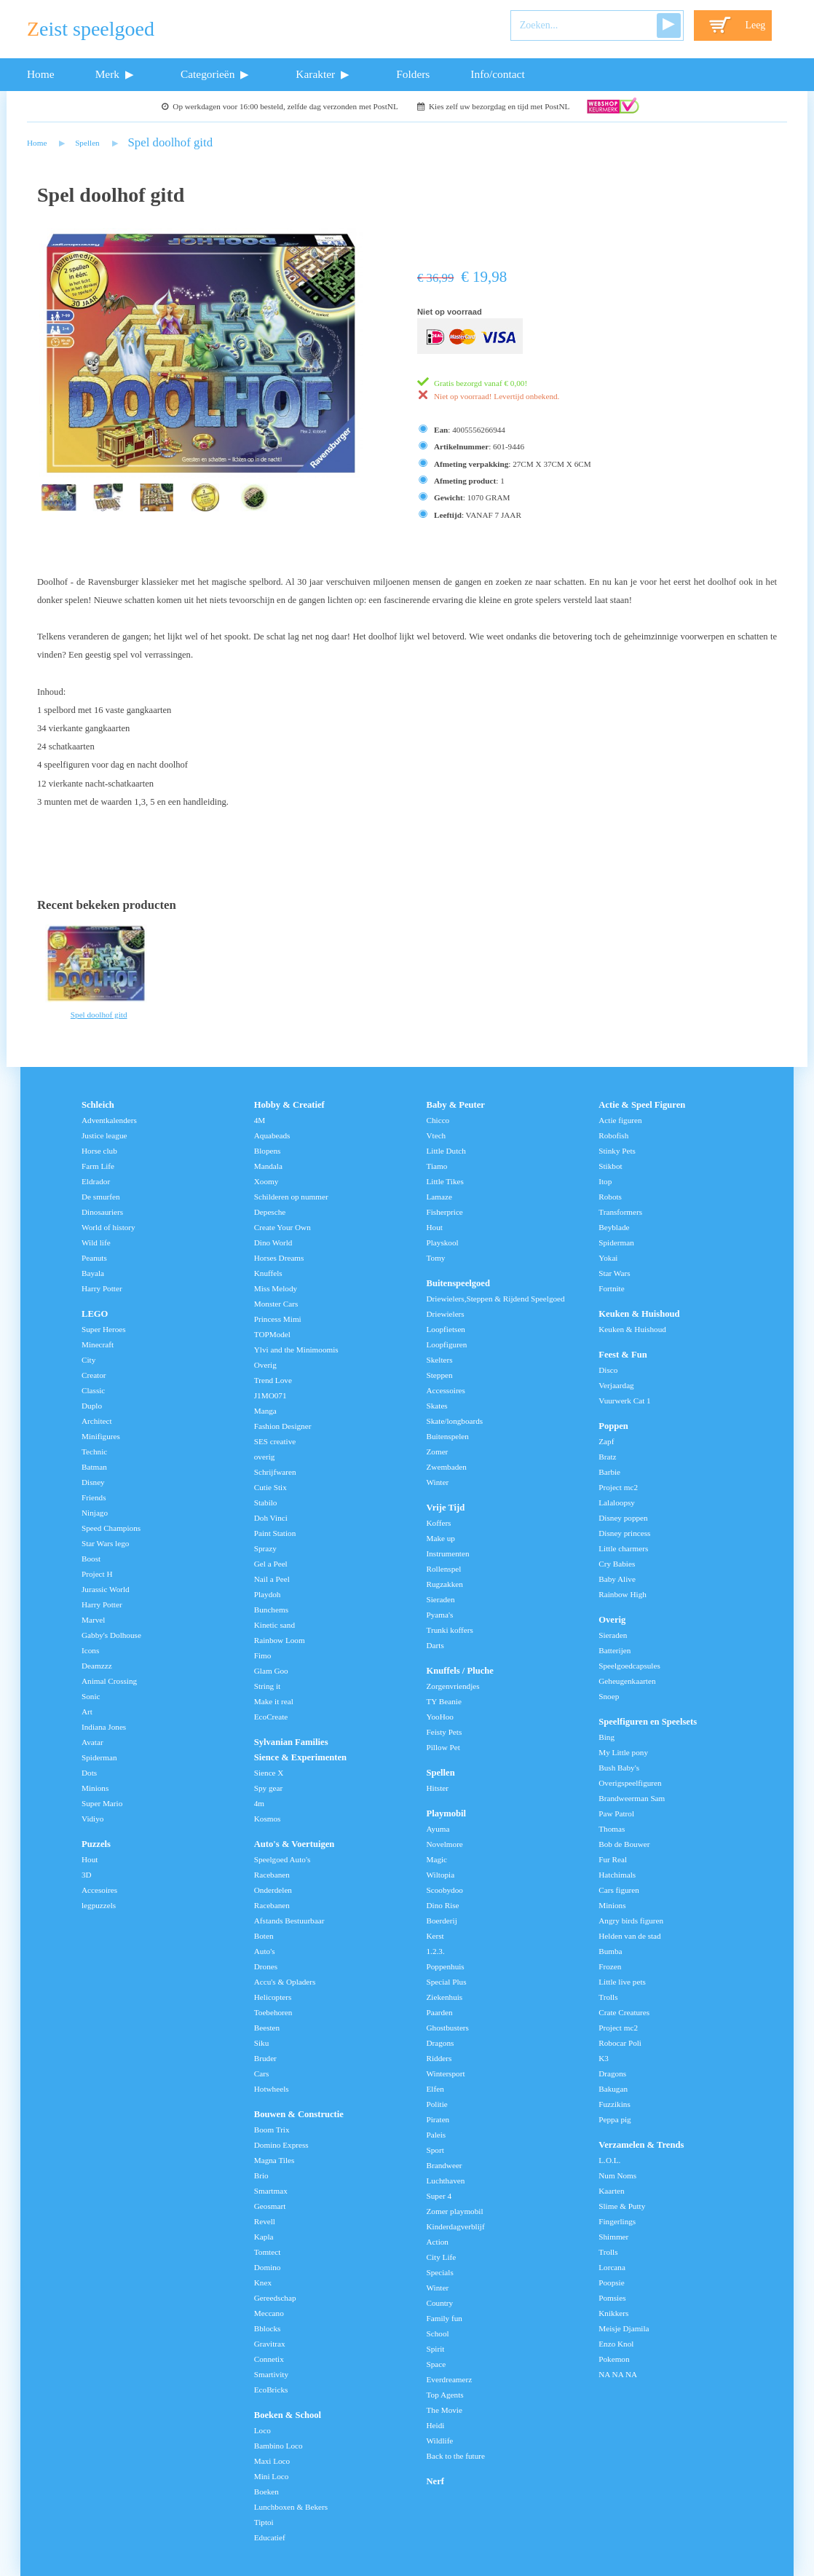  What do you see at coordinates (274, 1624) in the screenshot?
I see `Kinetic sand` at bounding box center [274, 1624].